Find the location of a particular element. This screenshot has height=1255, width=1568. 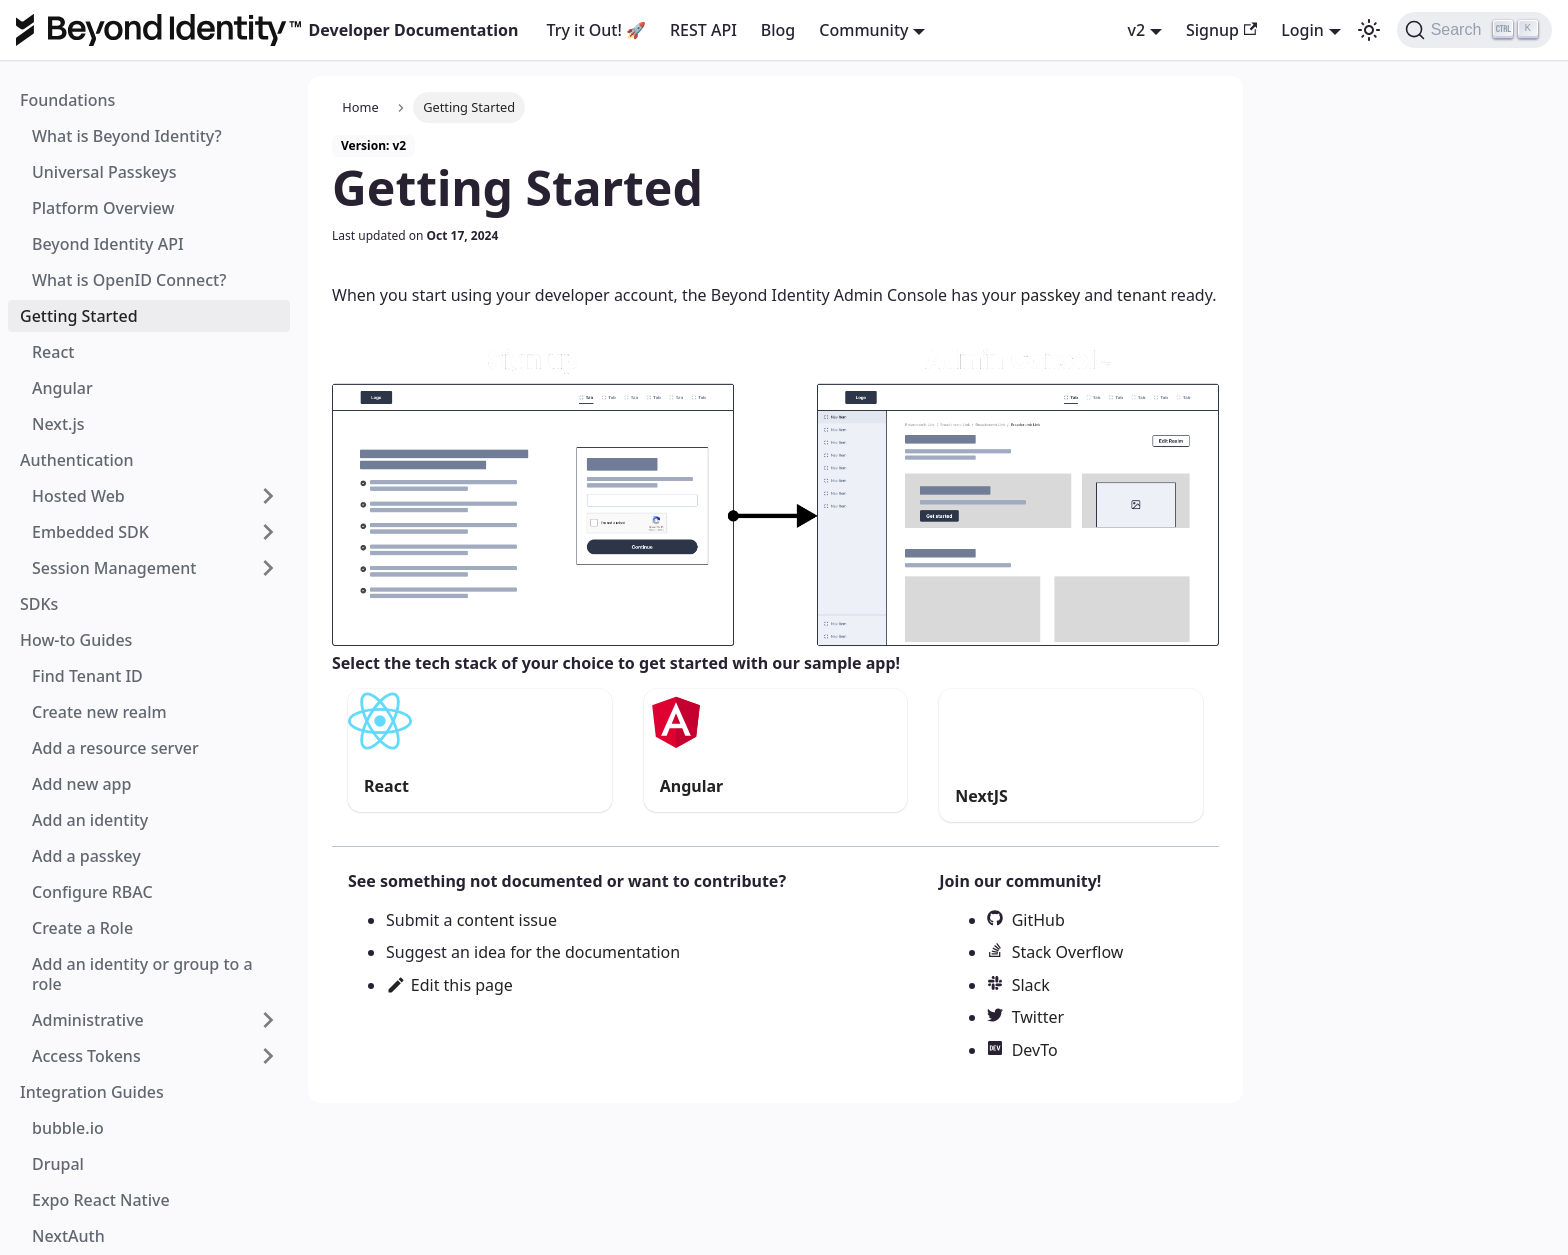

What is OpenID Connect? is located at coordinates (129, 280).